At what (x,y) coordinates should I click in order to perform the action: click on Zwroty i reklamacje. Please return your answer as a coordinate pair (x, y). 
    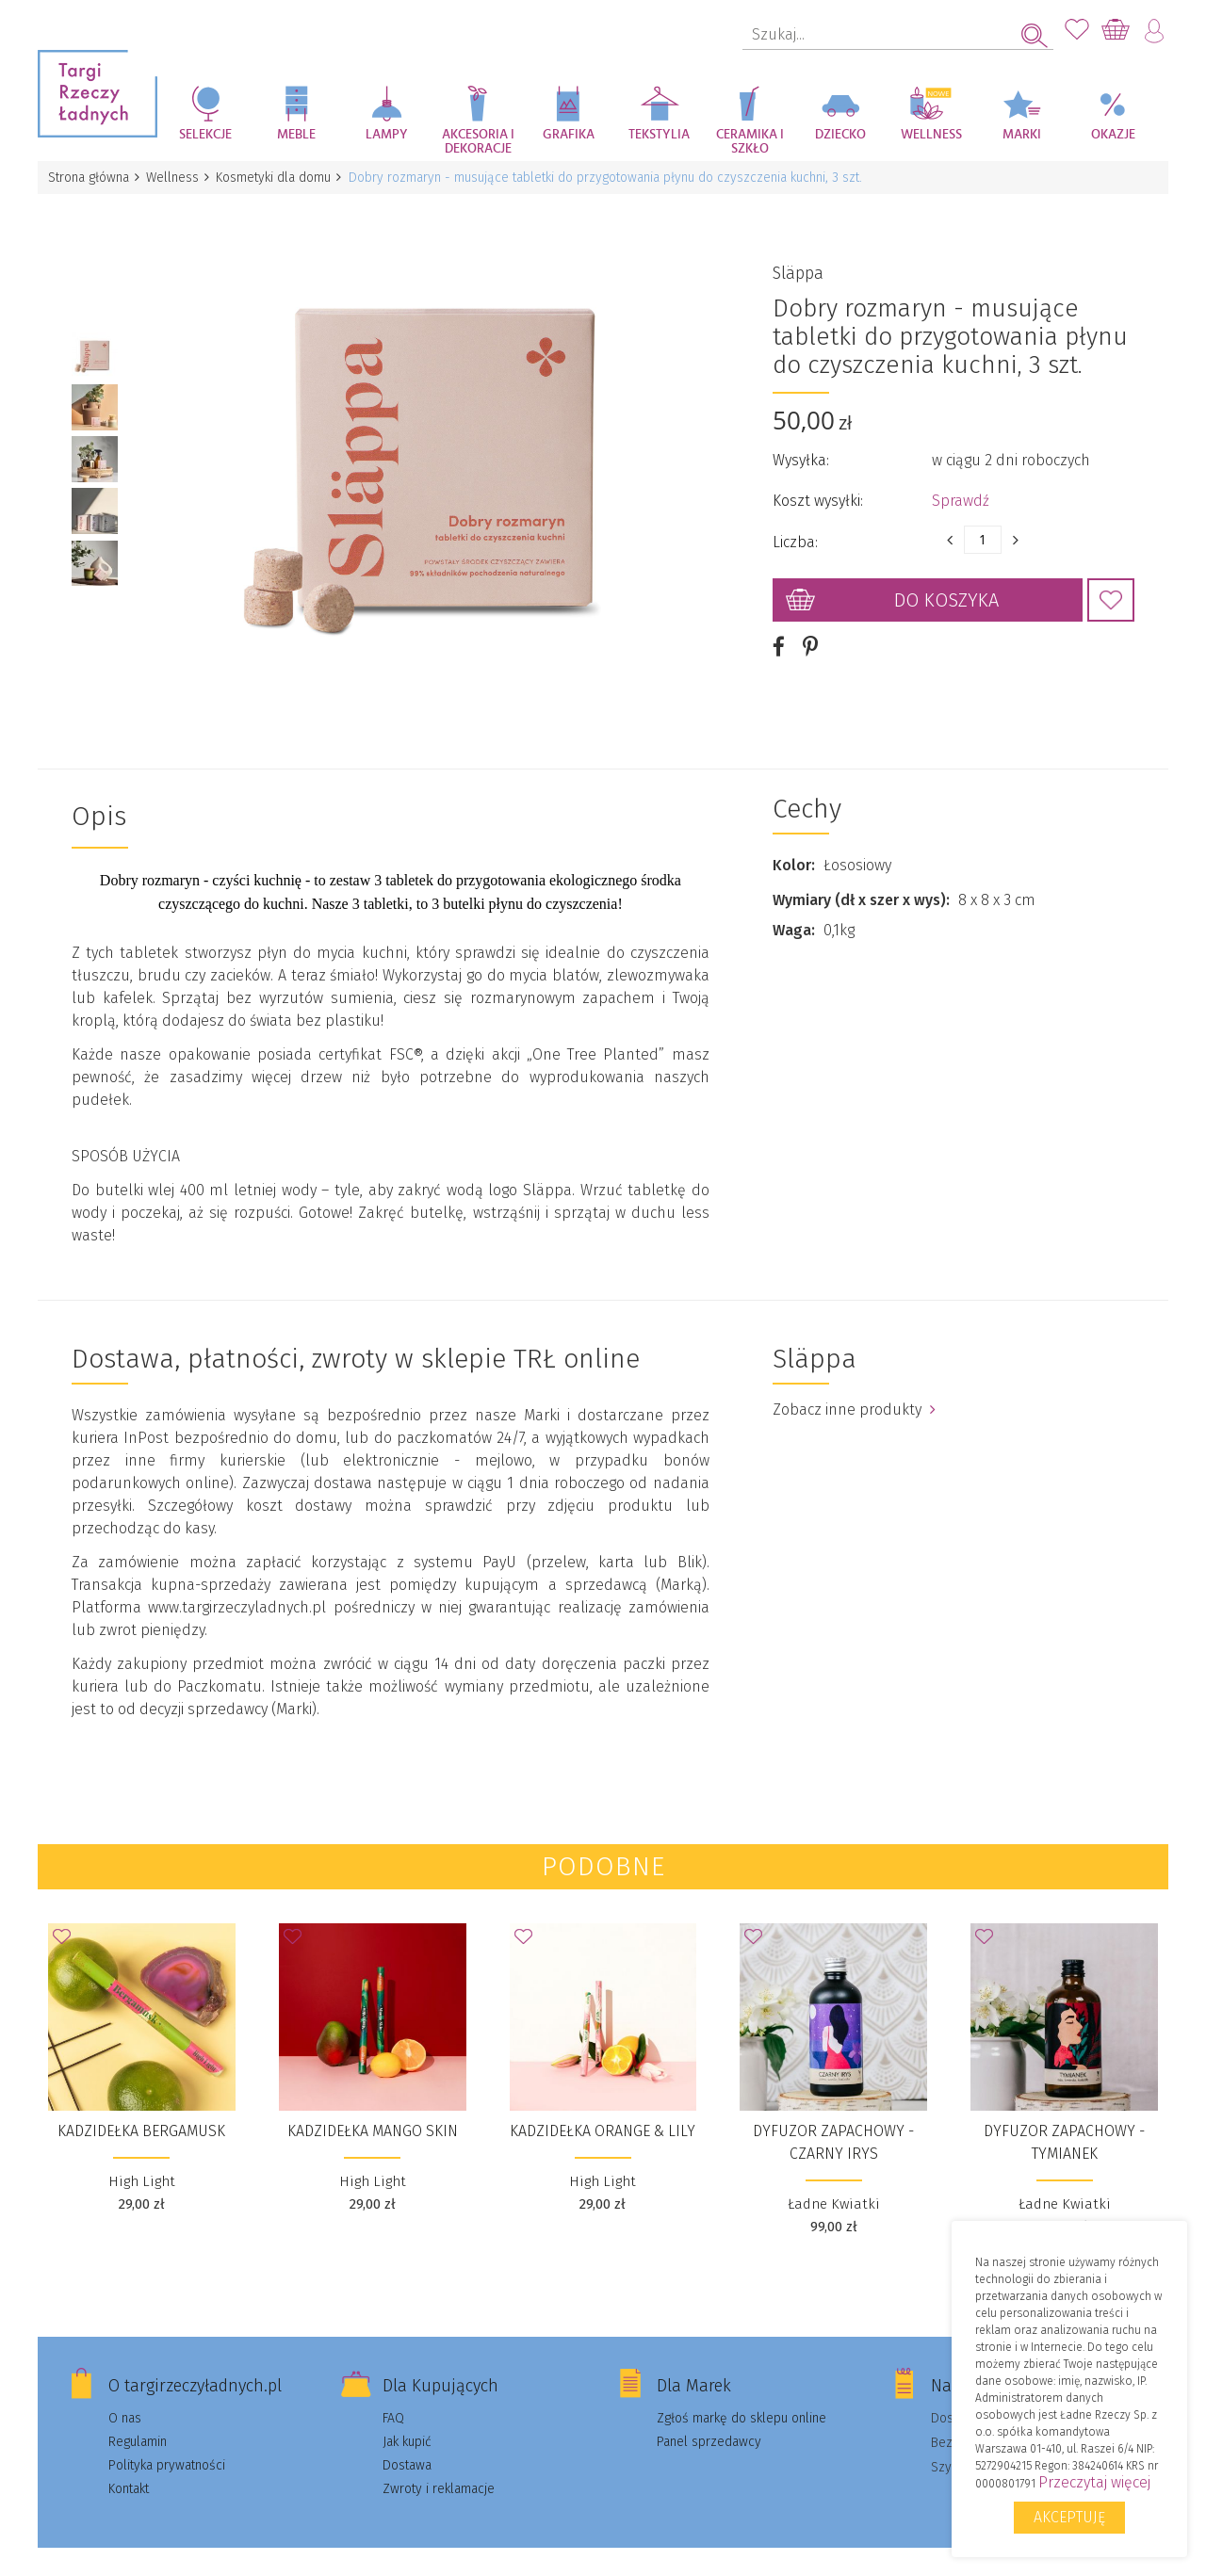
    Looking at the image, I should click on (439, 2467).